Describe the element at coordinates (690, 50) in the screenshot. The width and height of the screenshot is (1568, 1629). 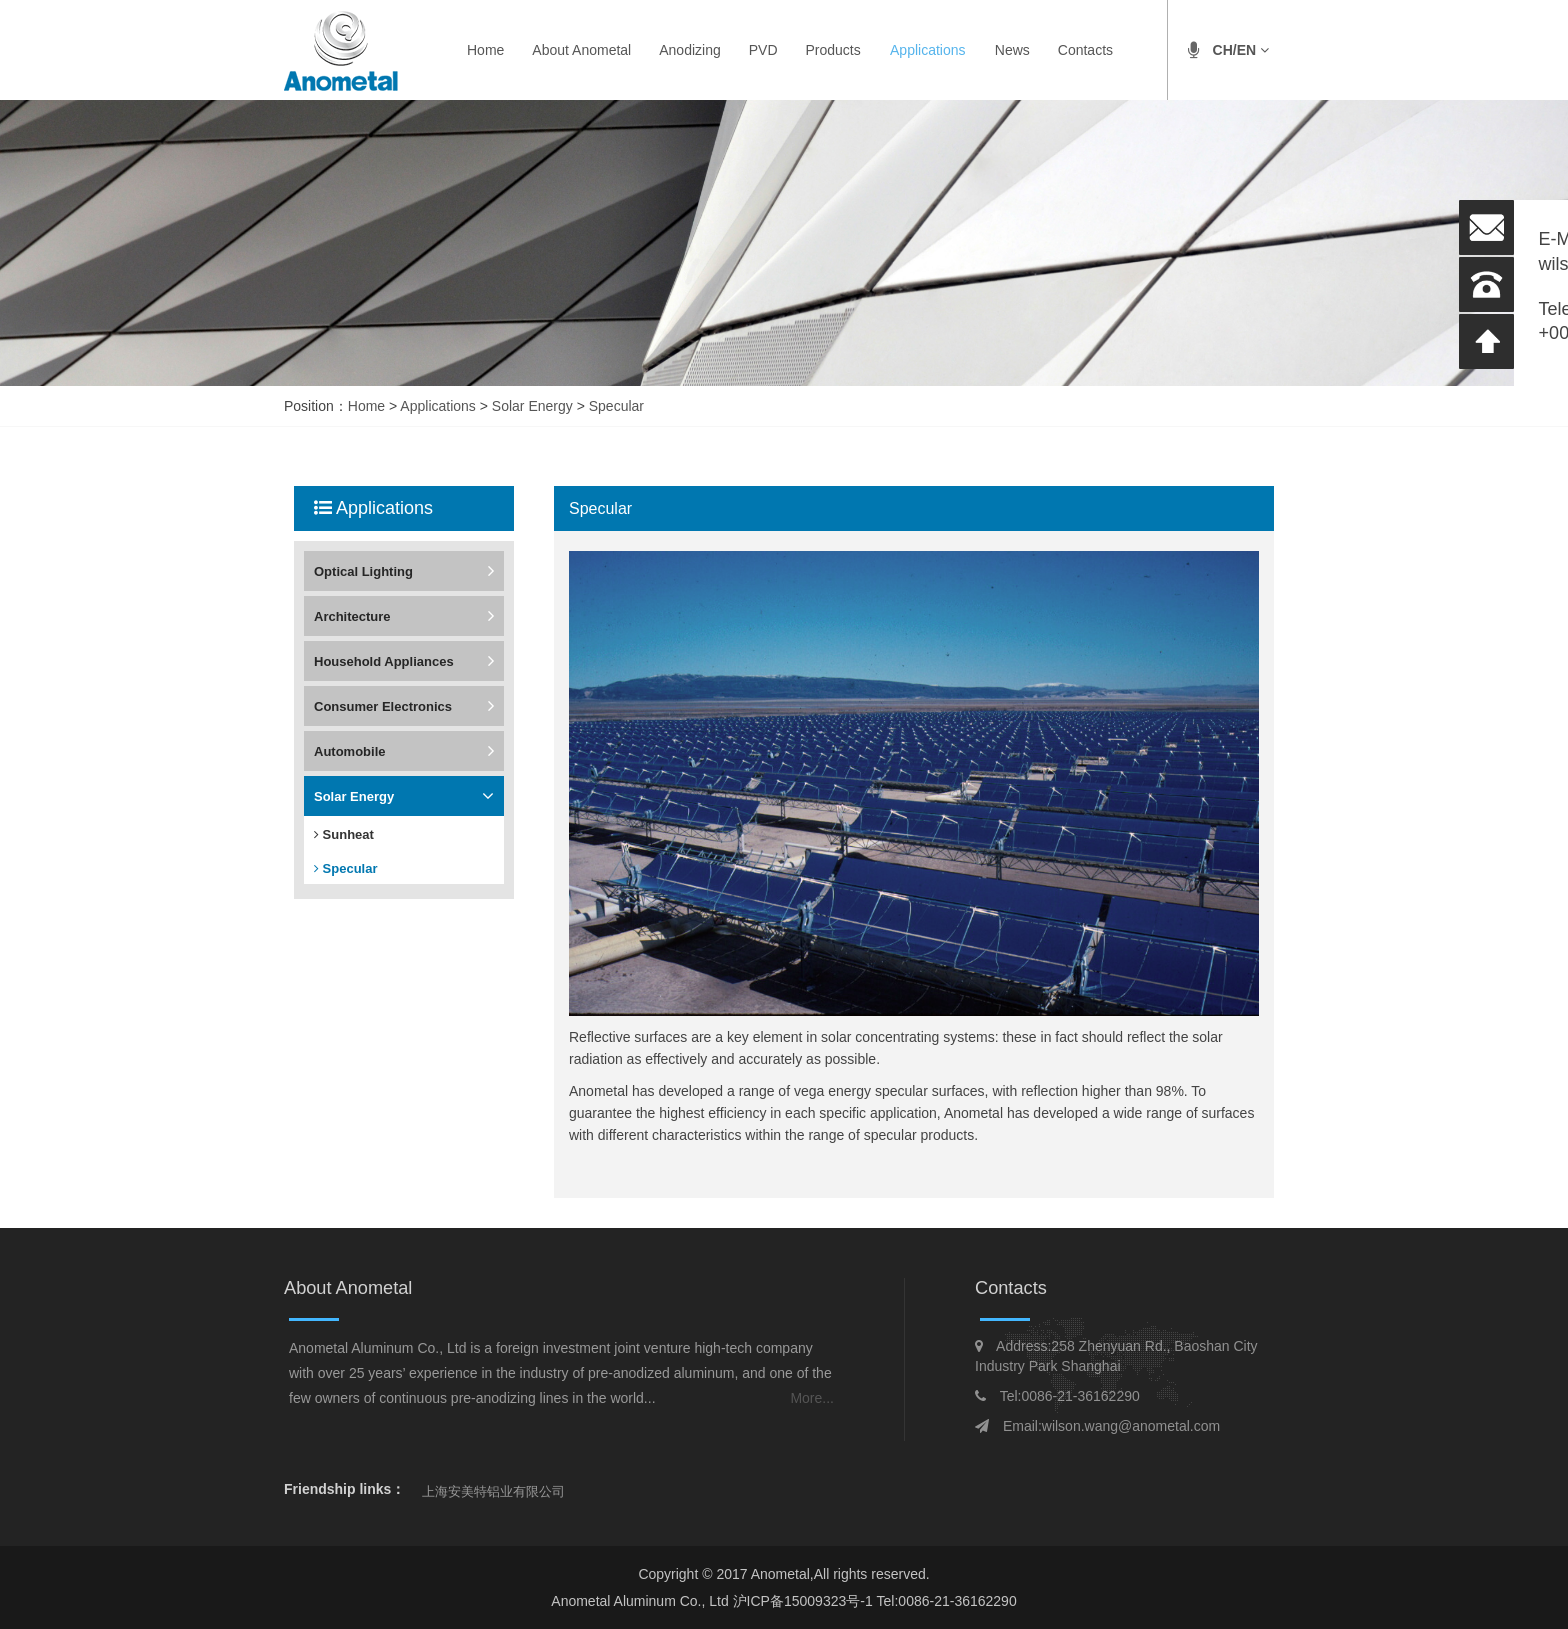
I see `Anodizing` at that location.